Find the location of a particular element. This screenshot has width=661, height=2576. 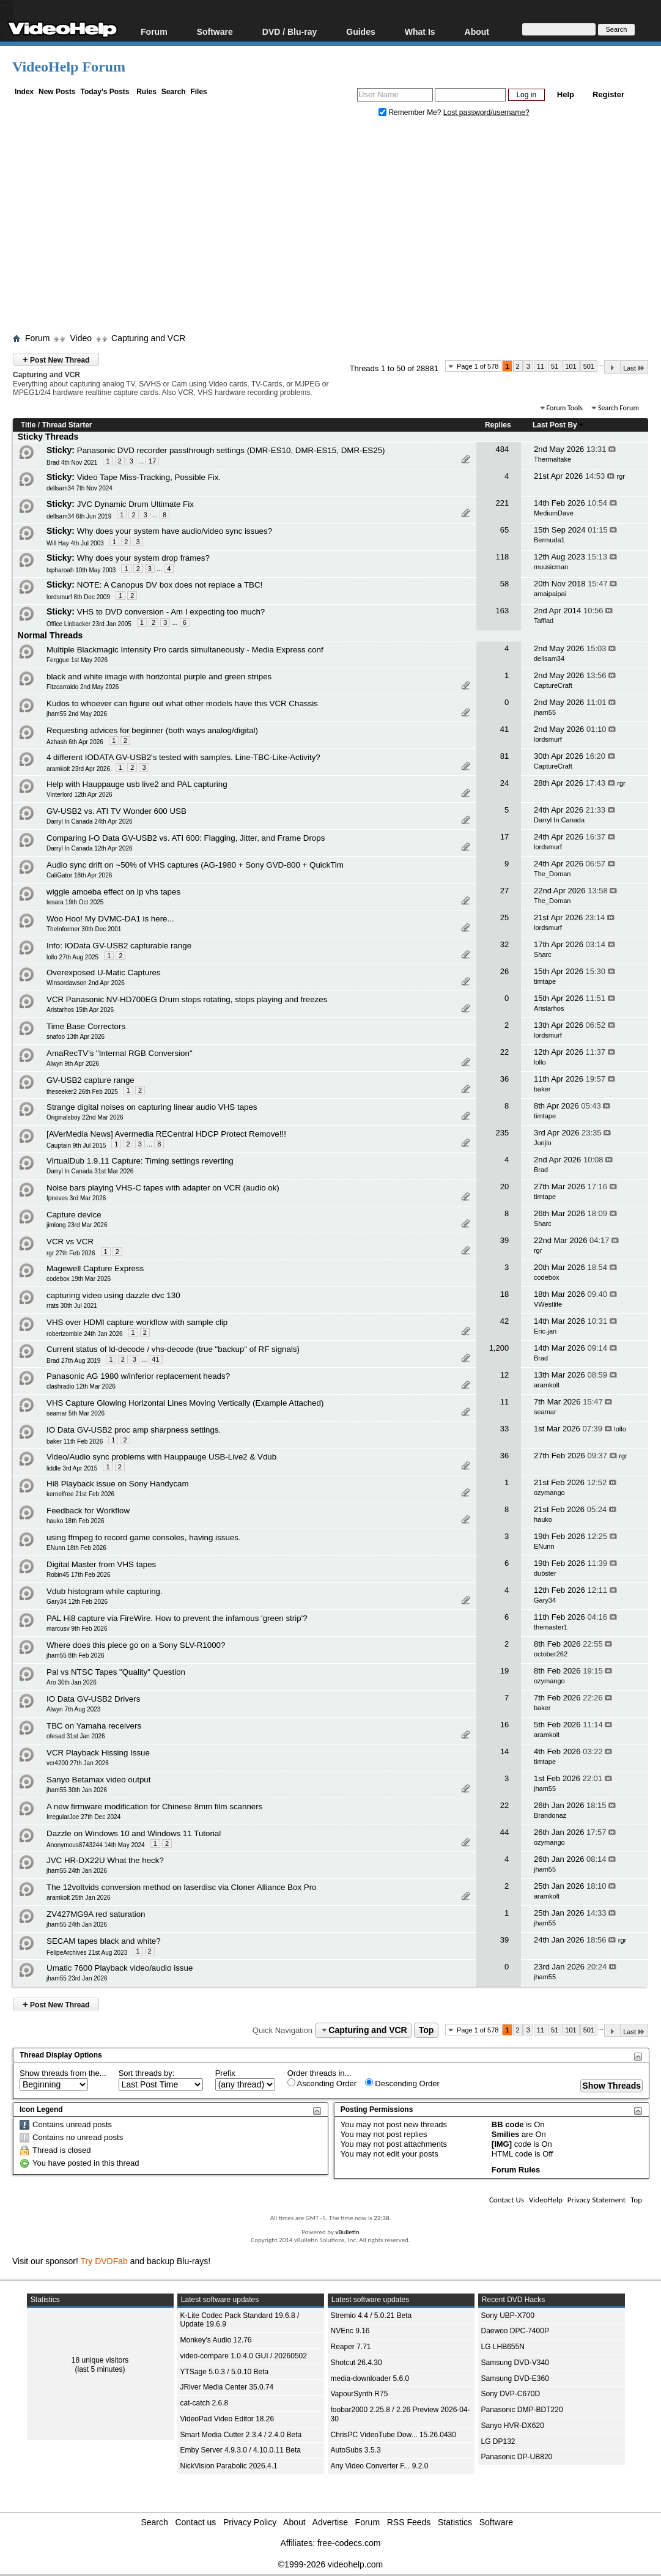

Gary34 12th Feb 2026 is located at coordinates (77, 1601).